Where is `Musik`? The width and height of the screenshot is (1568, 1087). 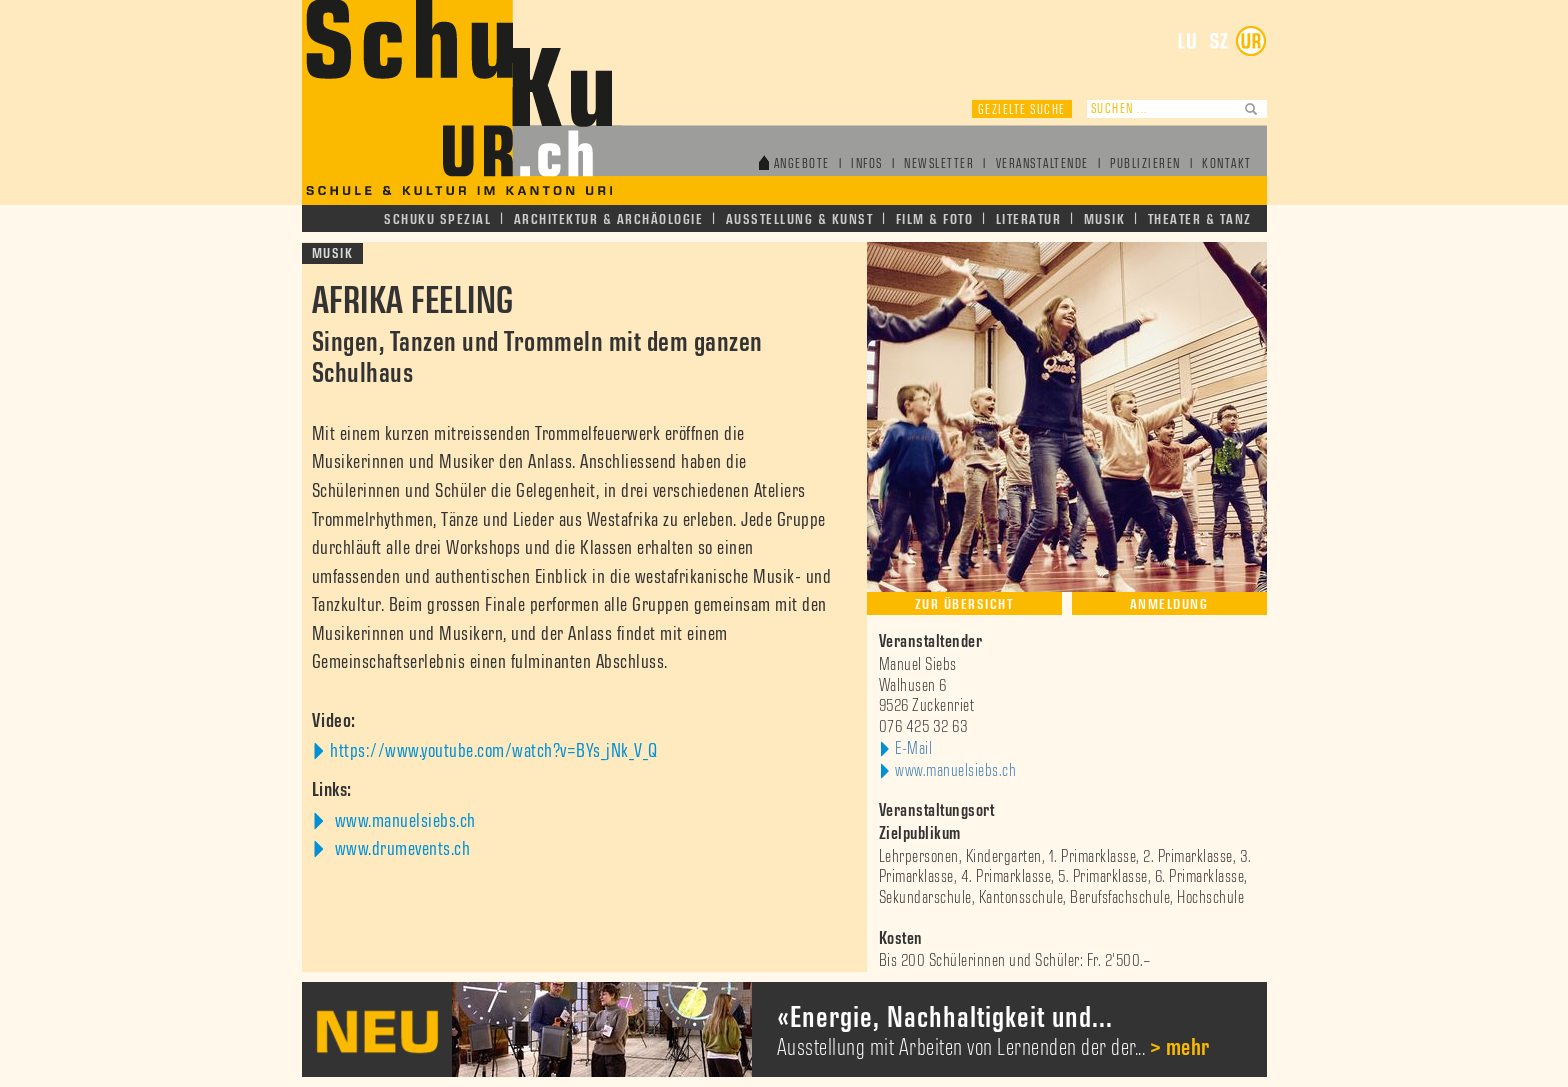
Musik is located at coordinates (1105, 219).